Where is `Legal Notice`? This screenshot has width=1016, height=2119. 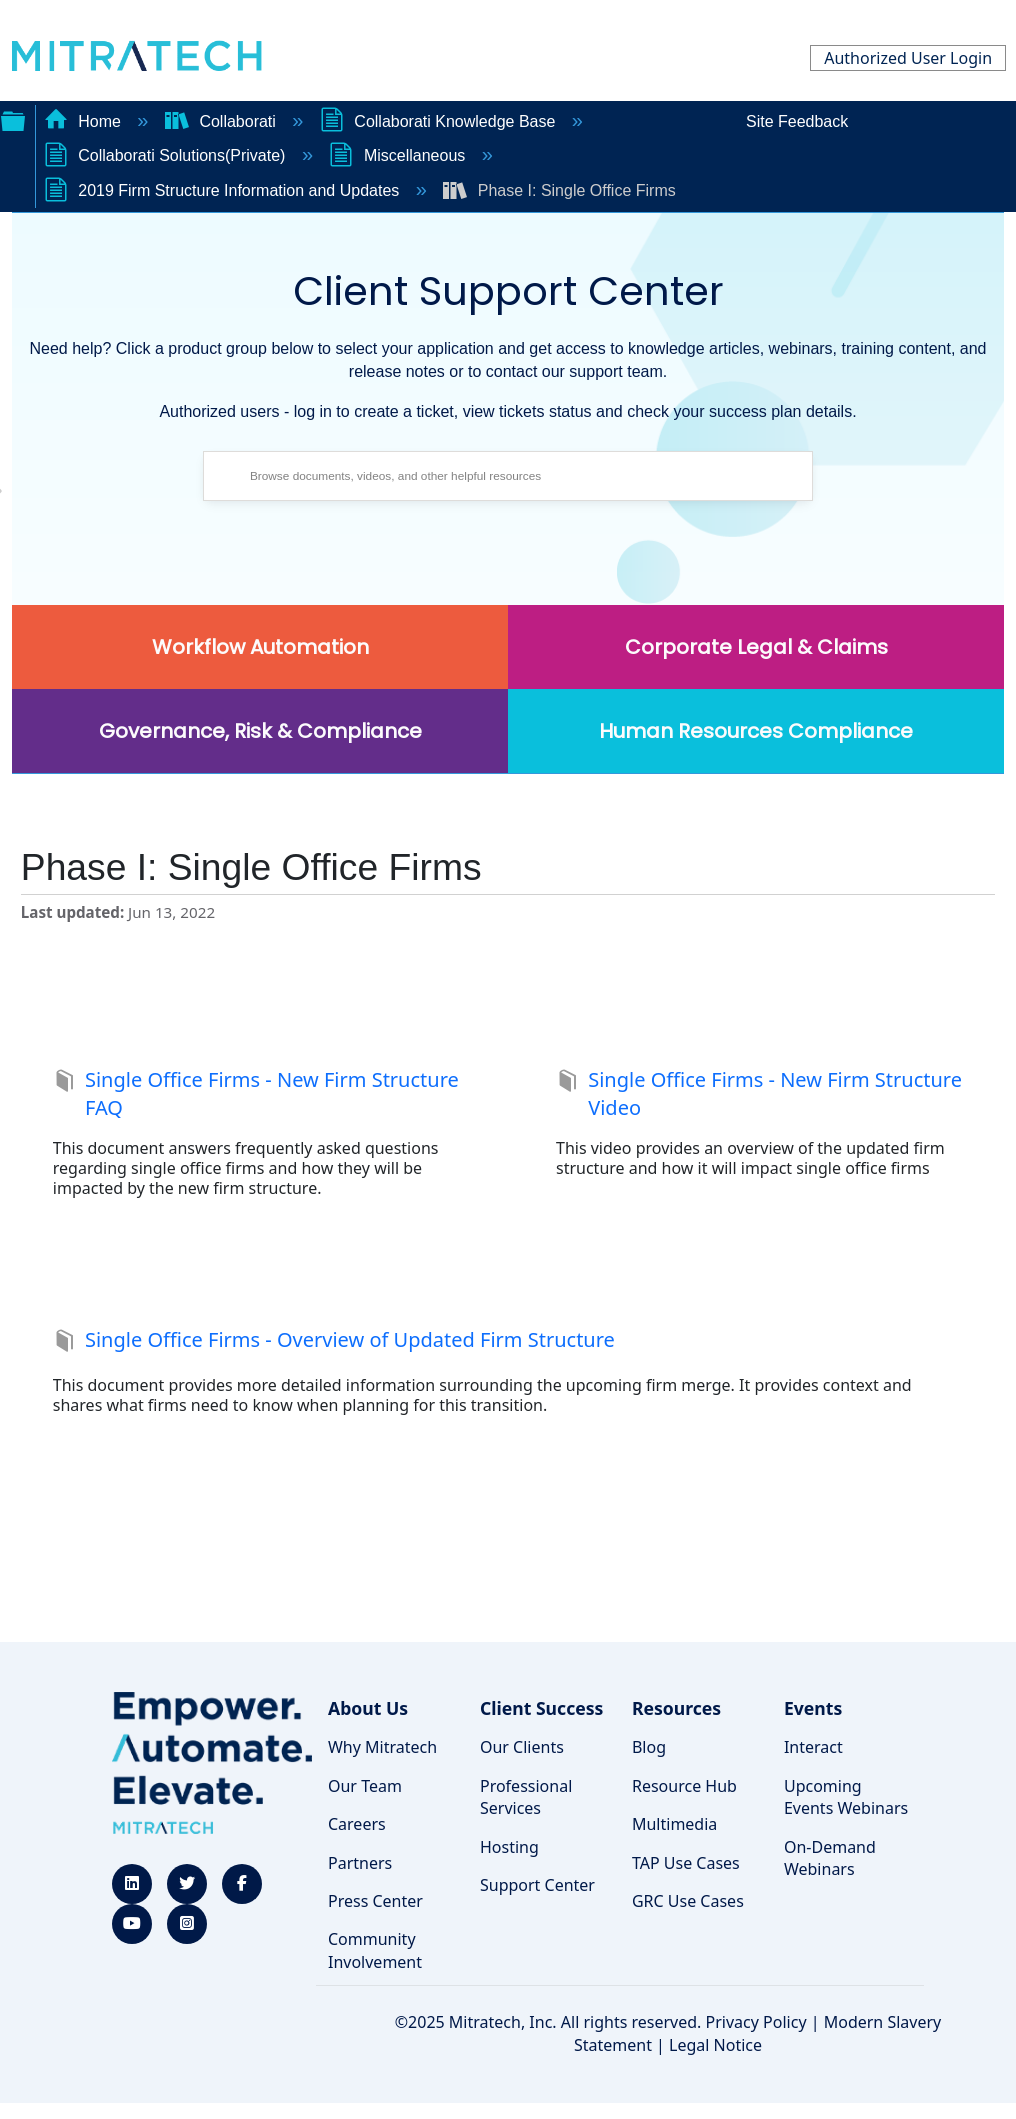
Legal Notice is located at coordinates (715, 2045).